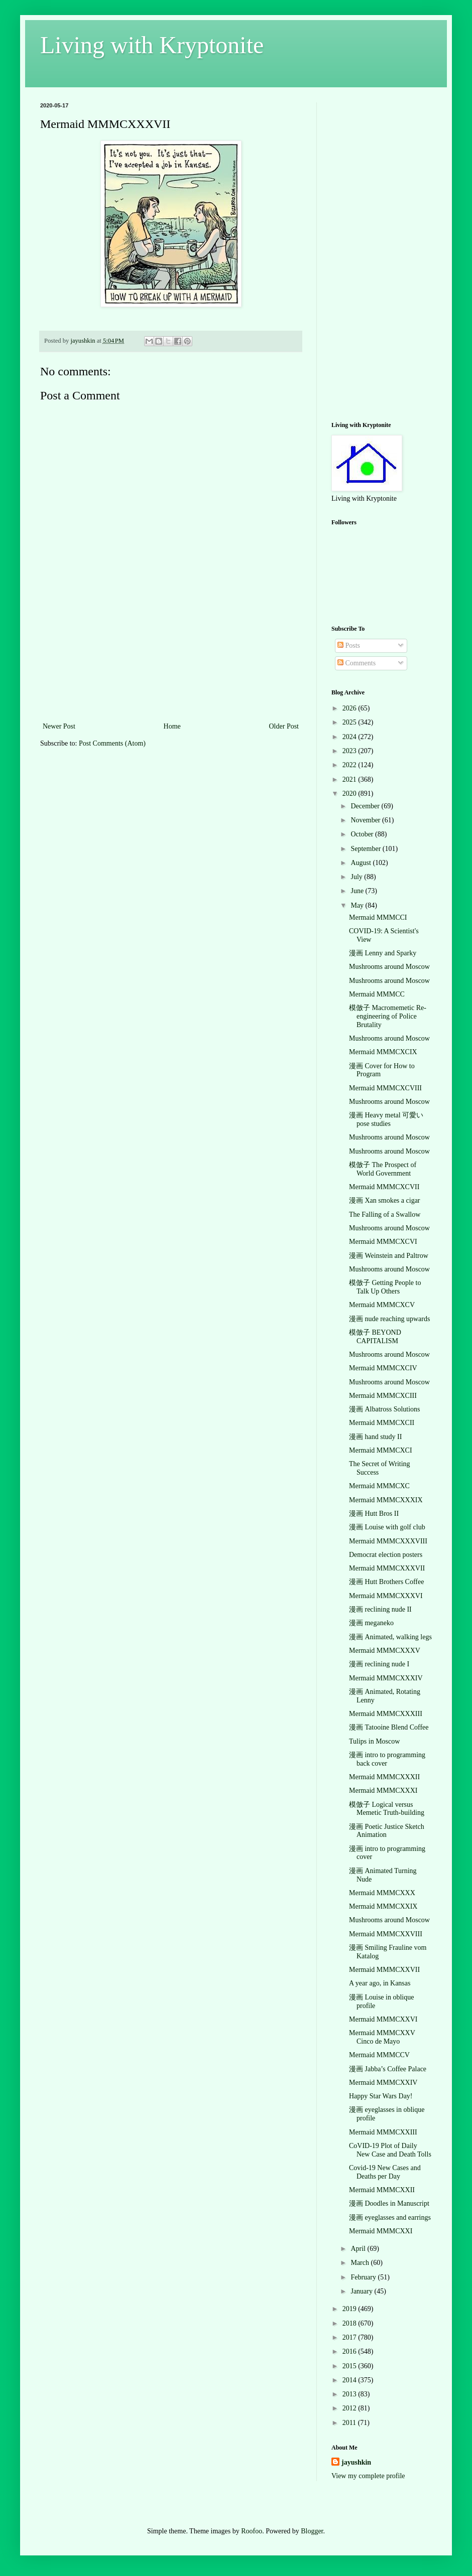 This screenshot has height=2576, width=472. Describe the element at coordinates (362, 2291) in the screenshot. I see `January` at that location.